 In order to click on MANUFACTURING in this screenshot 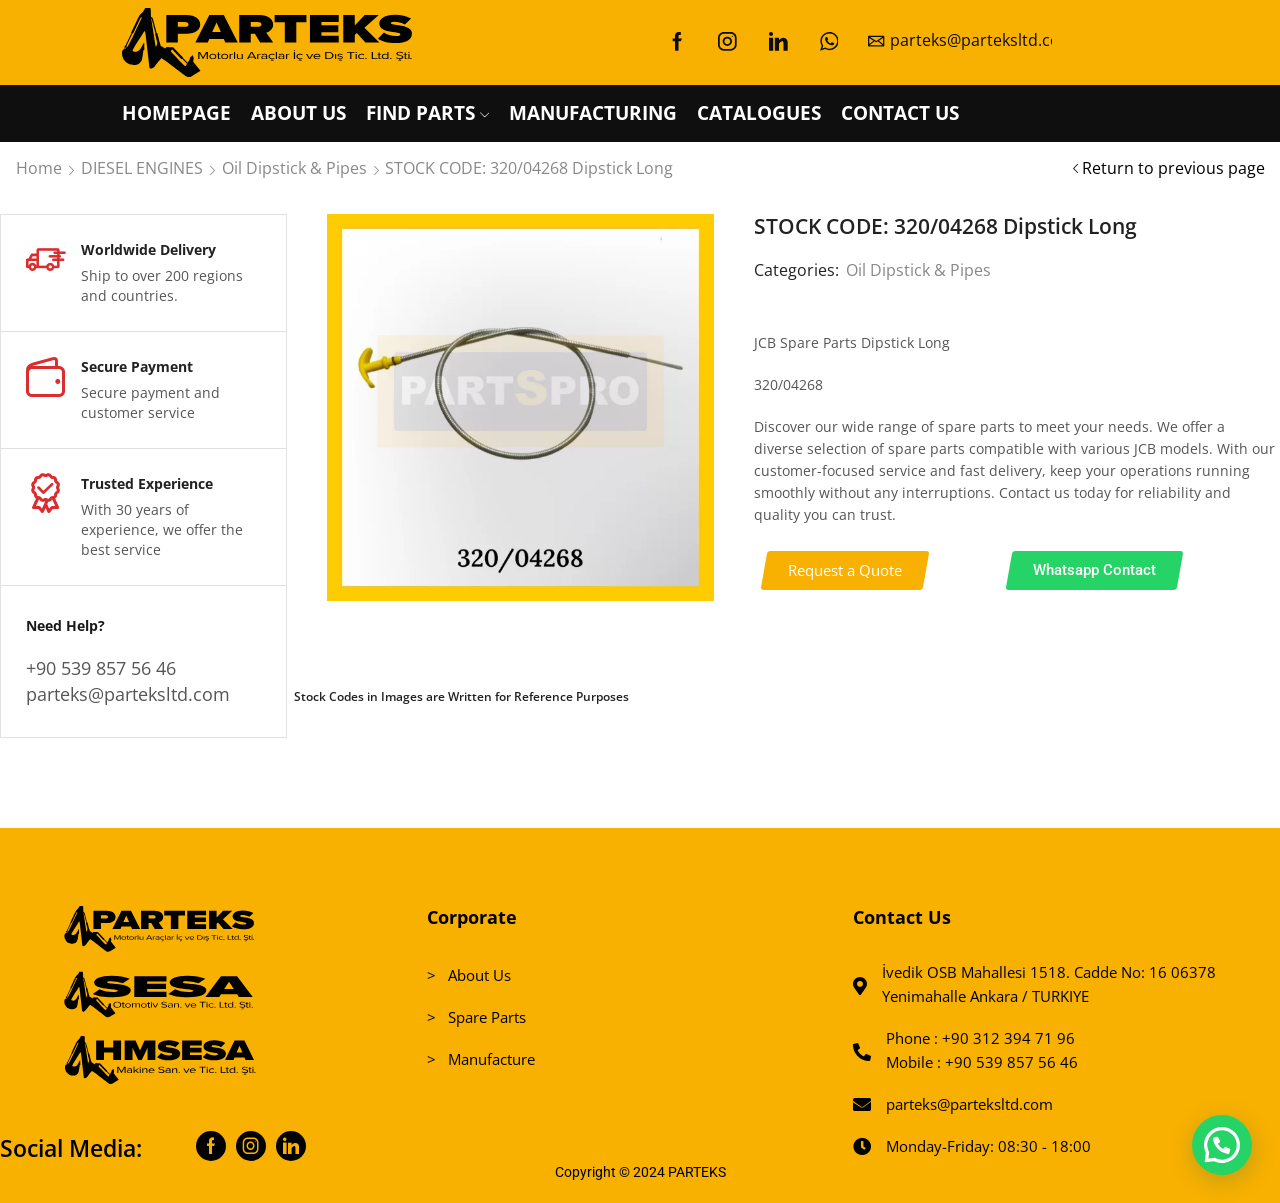, I will do `click(593, 113)`.